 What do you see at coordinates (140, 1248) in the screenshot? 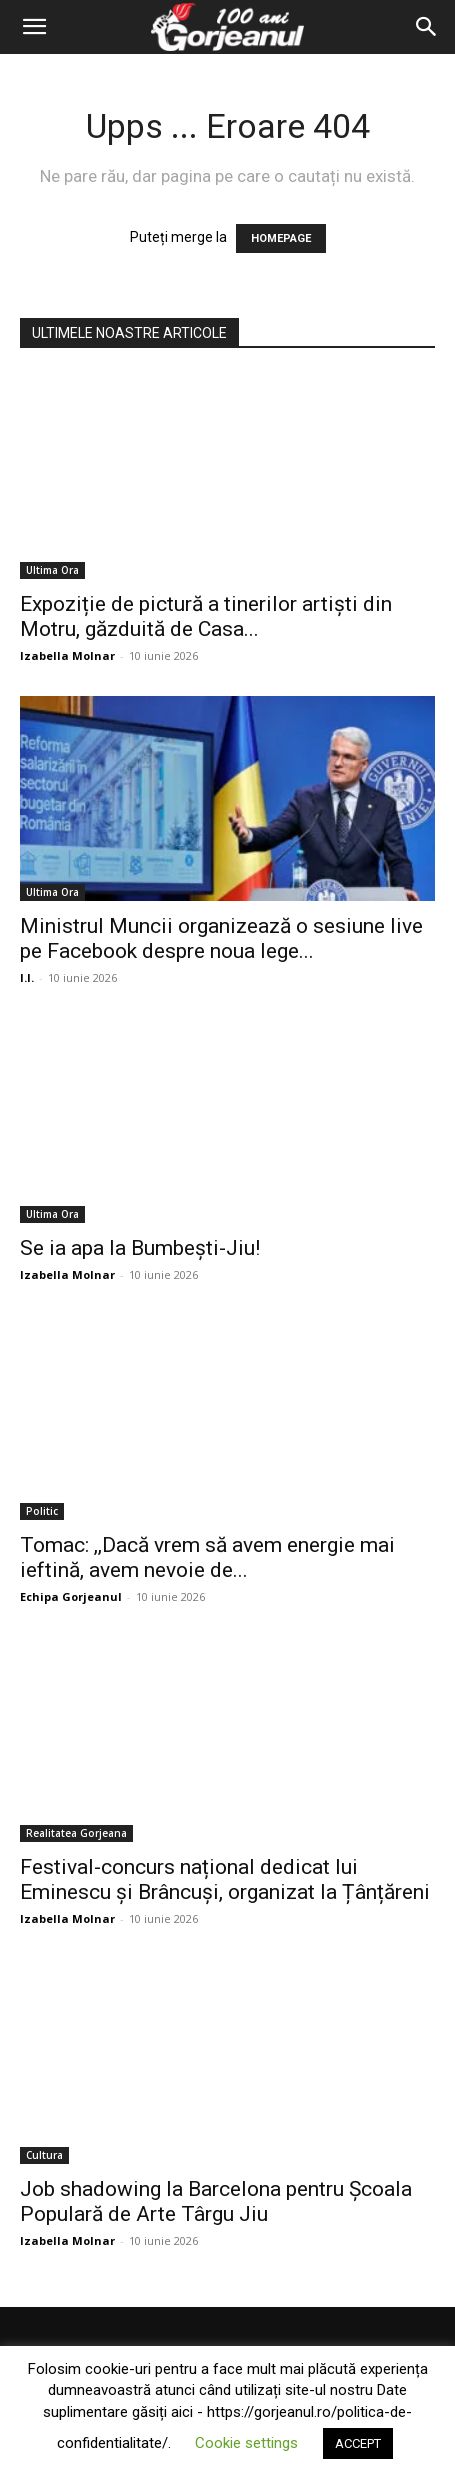
I see `Se ia apa la Bumbești-Jiu!` at bounding box center [140, 1248].